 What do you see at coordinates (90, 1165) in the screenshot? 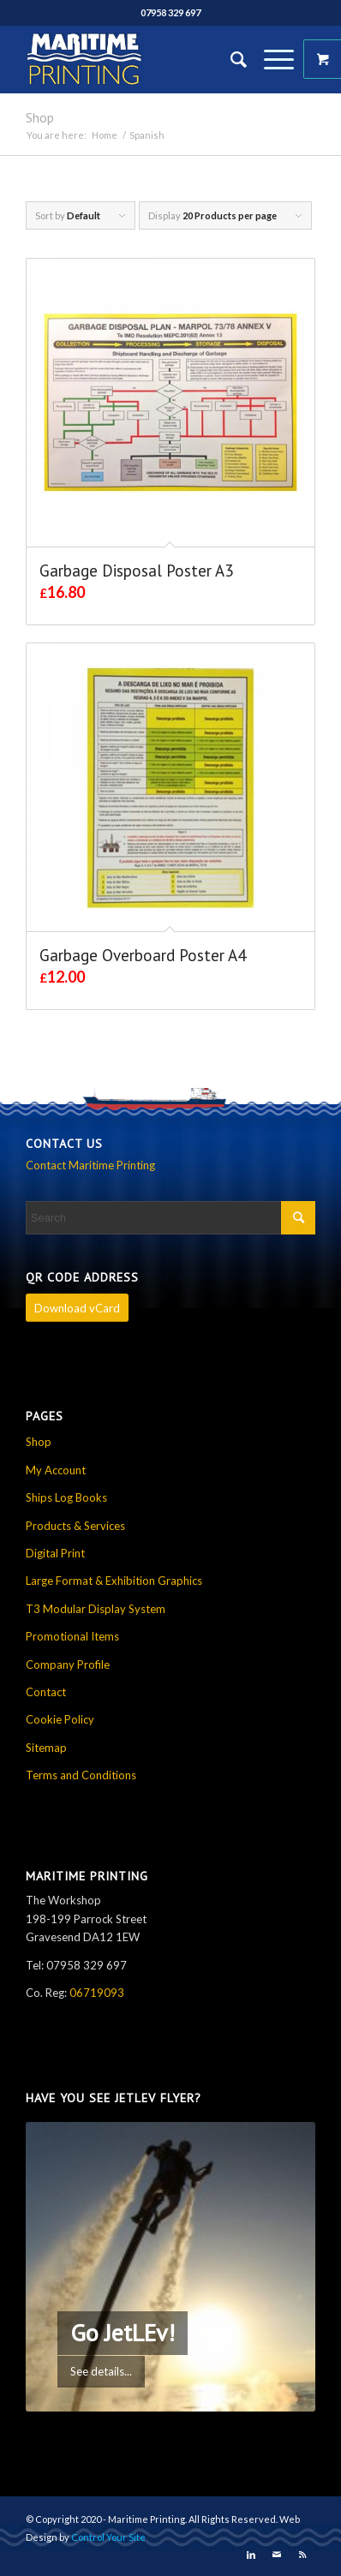
I see `Contact Maritime Printing` at bounding box center [90, 1165].